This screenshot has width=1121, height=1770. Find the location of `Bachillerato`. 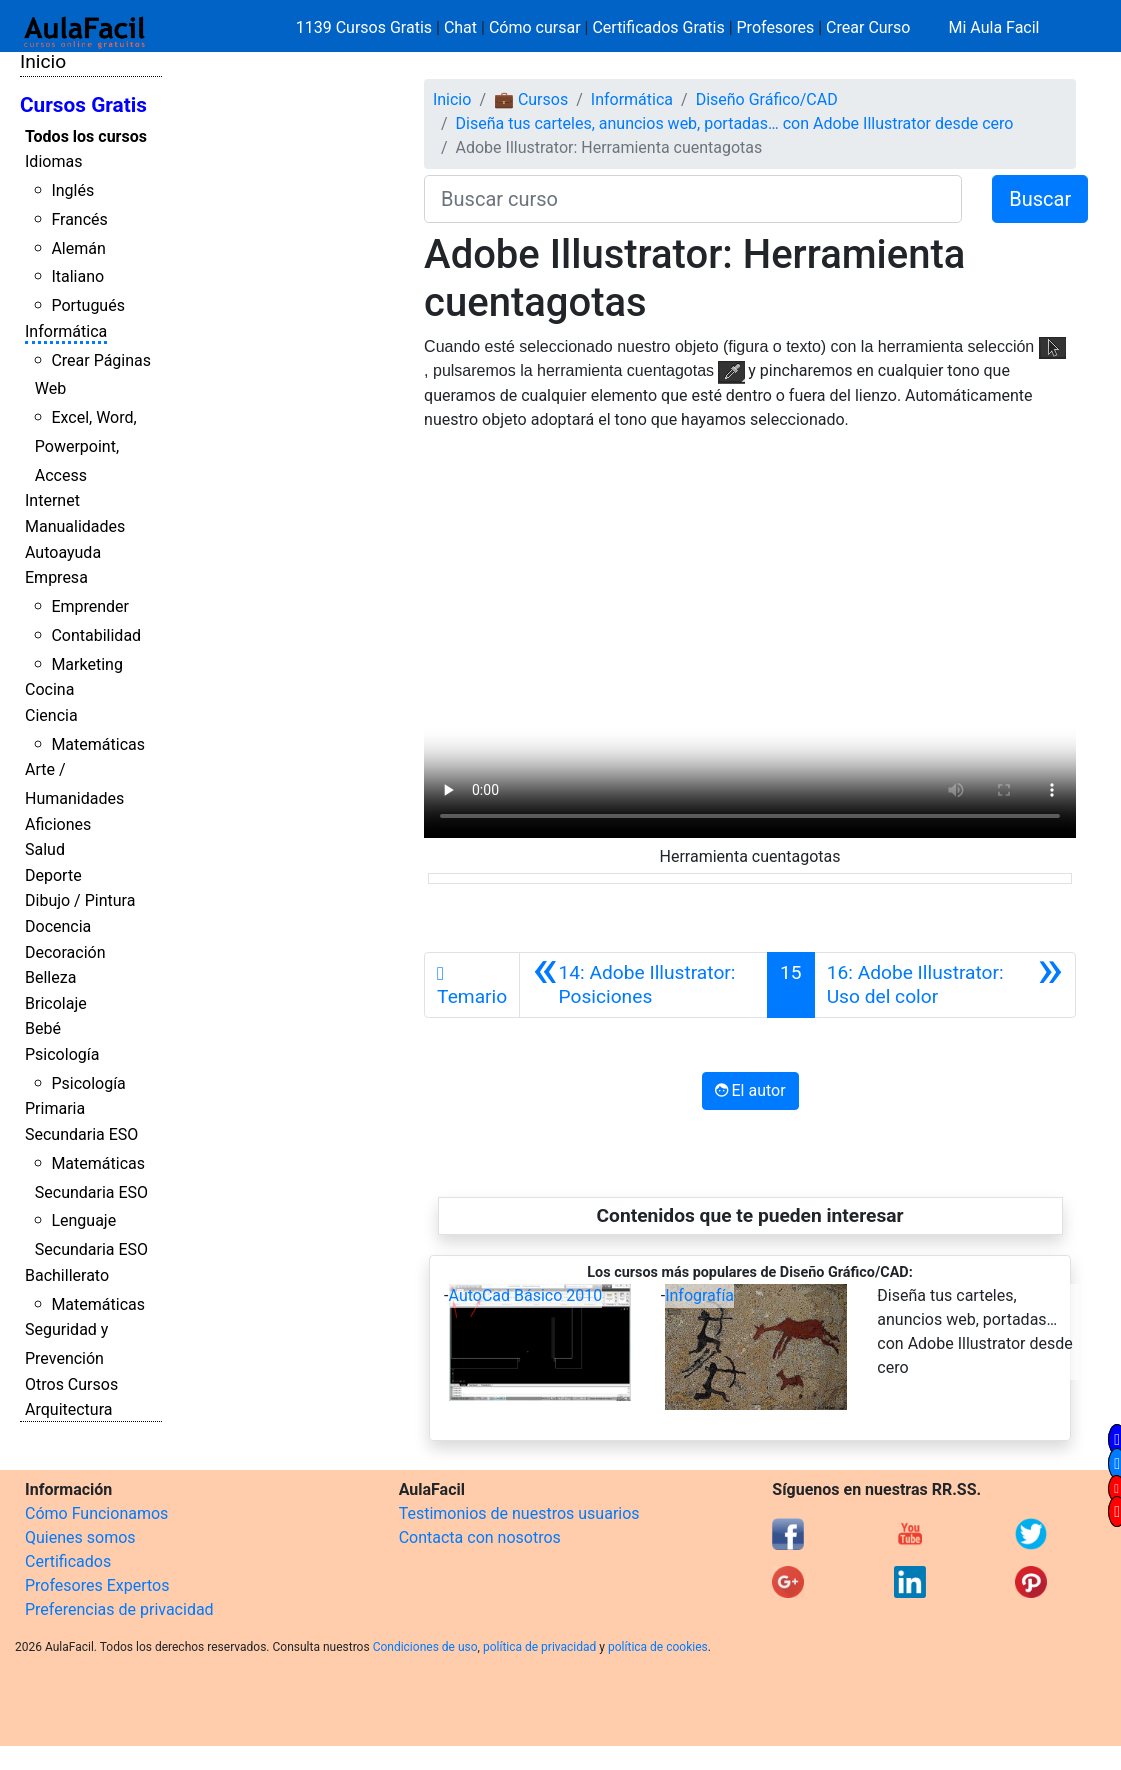

Bachillerato is located at coordinates (67, 1275).